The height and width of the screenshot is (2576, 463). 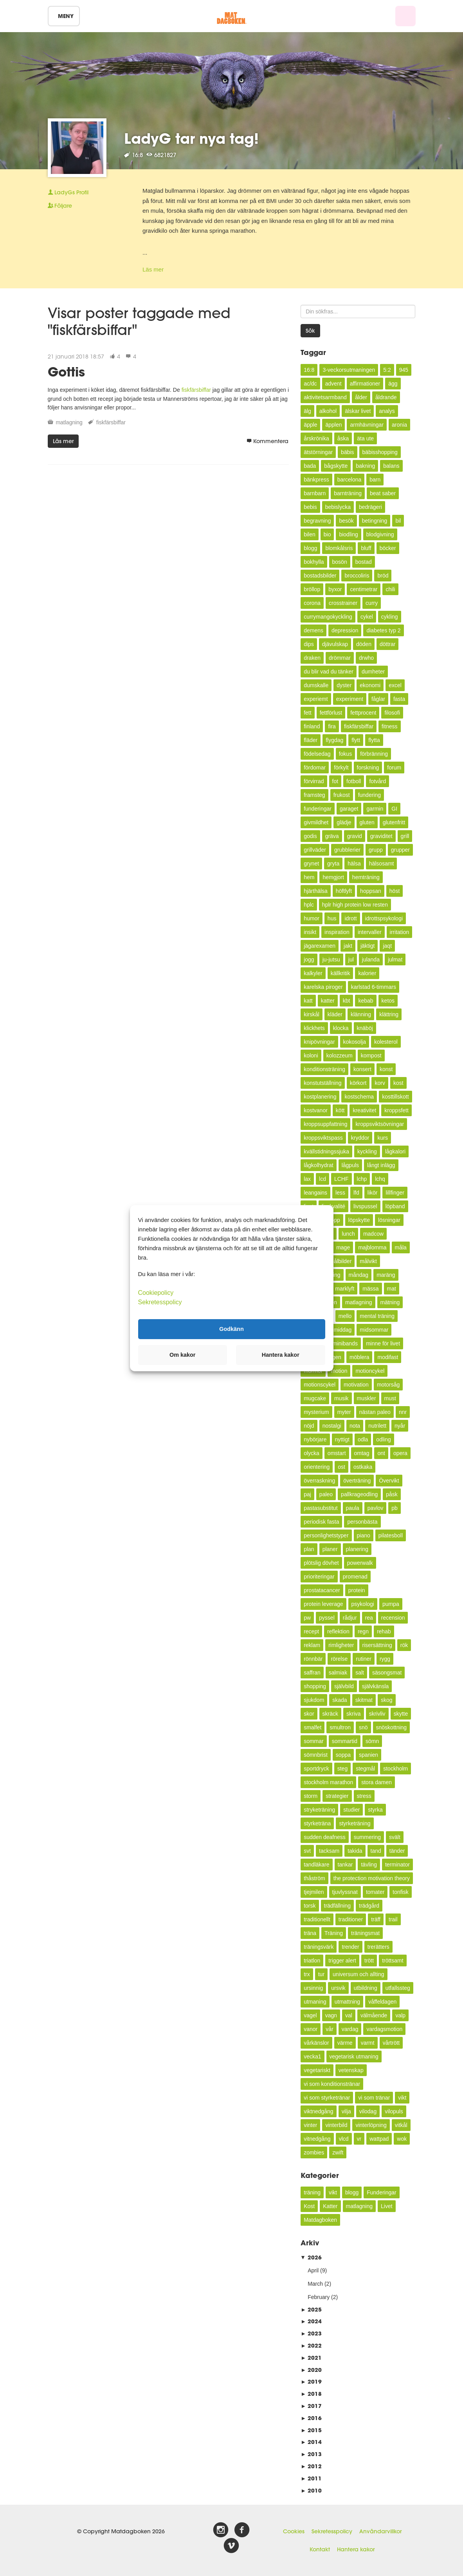 I want to click on valp, so click(x=400, y=2015).